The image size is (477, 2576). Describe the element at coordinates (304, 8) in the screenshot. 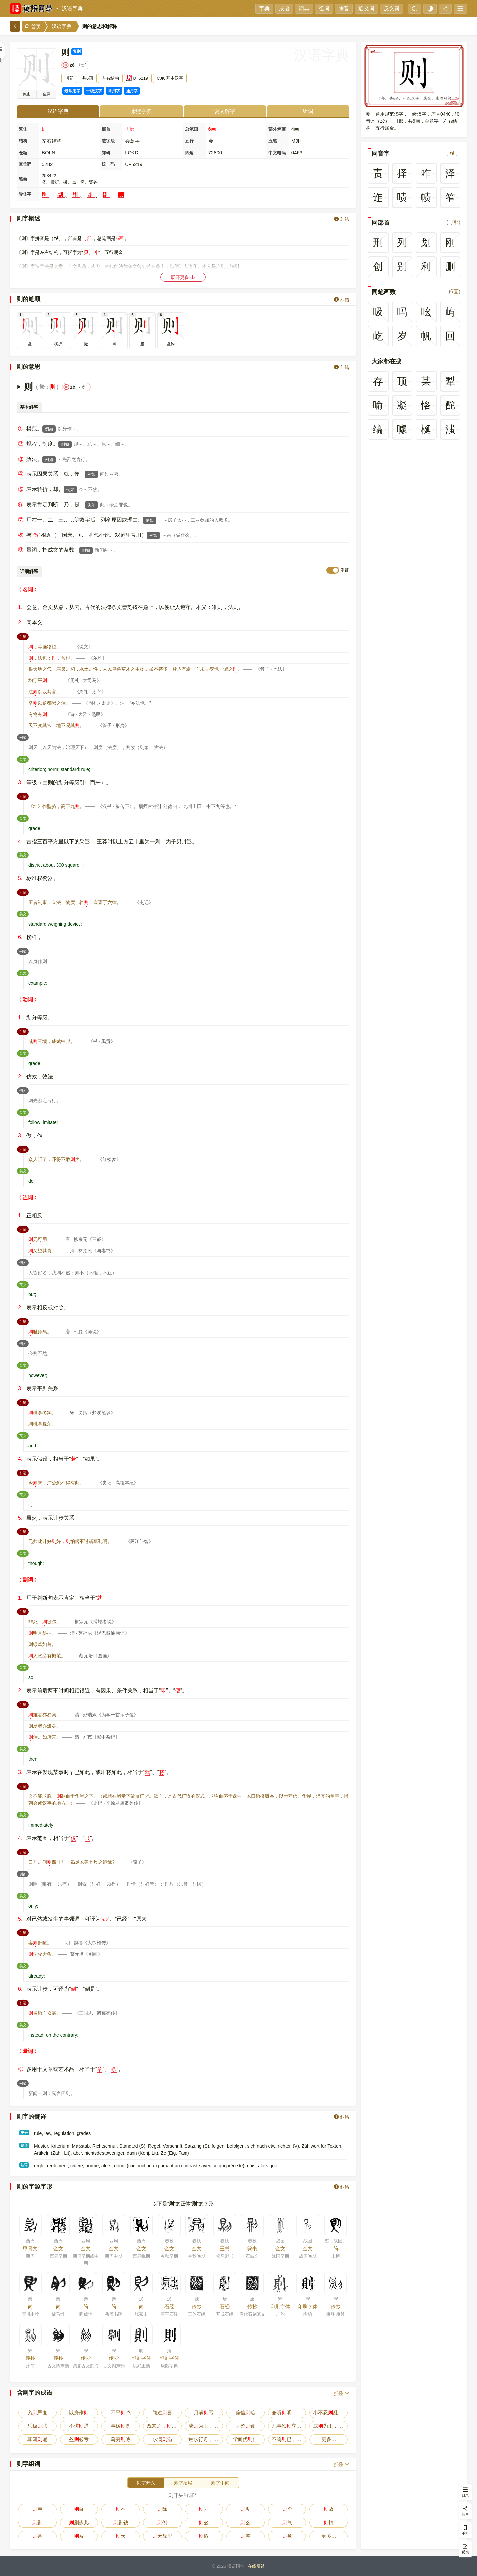

I see `词典` at that location.